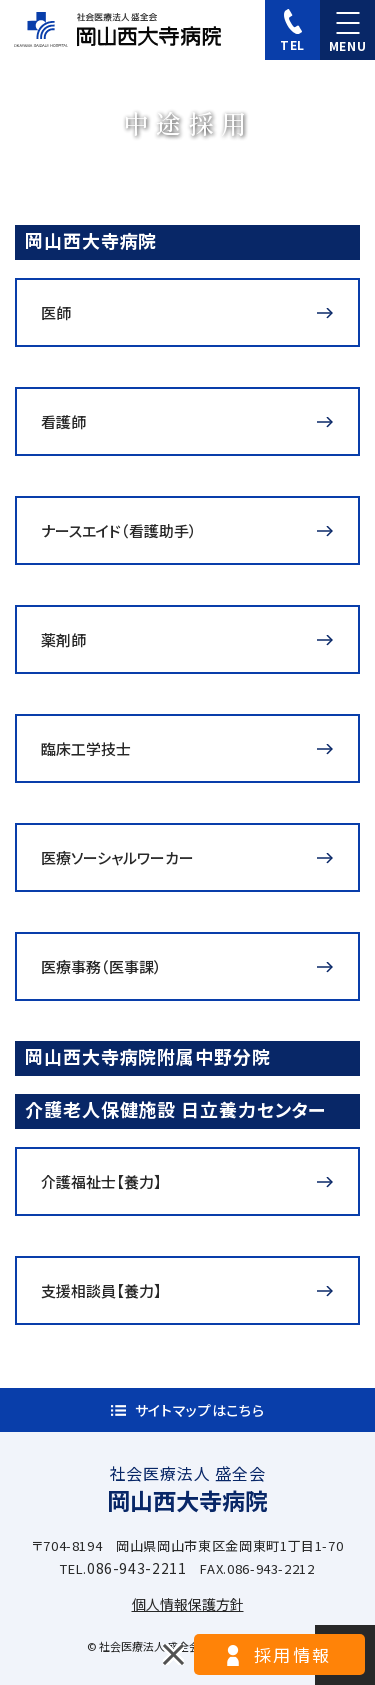 The width and height of the screenshot is (375, 1685). What do you see at coordinates (119, 530) in the screenshot?
I see `ナースエイド（看護助手）` at bounding box center [119, 530].